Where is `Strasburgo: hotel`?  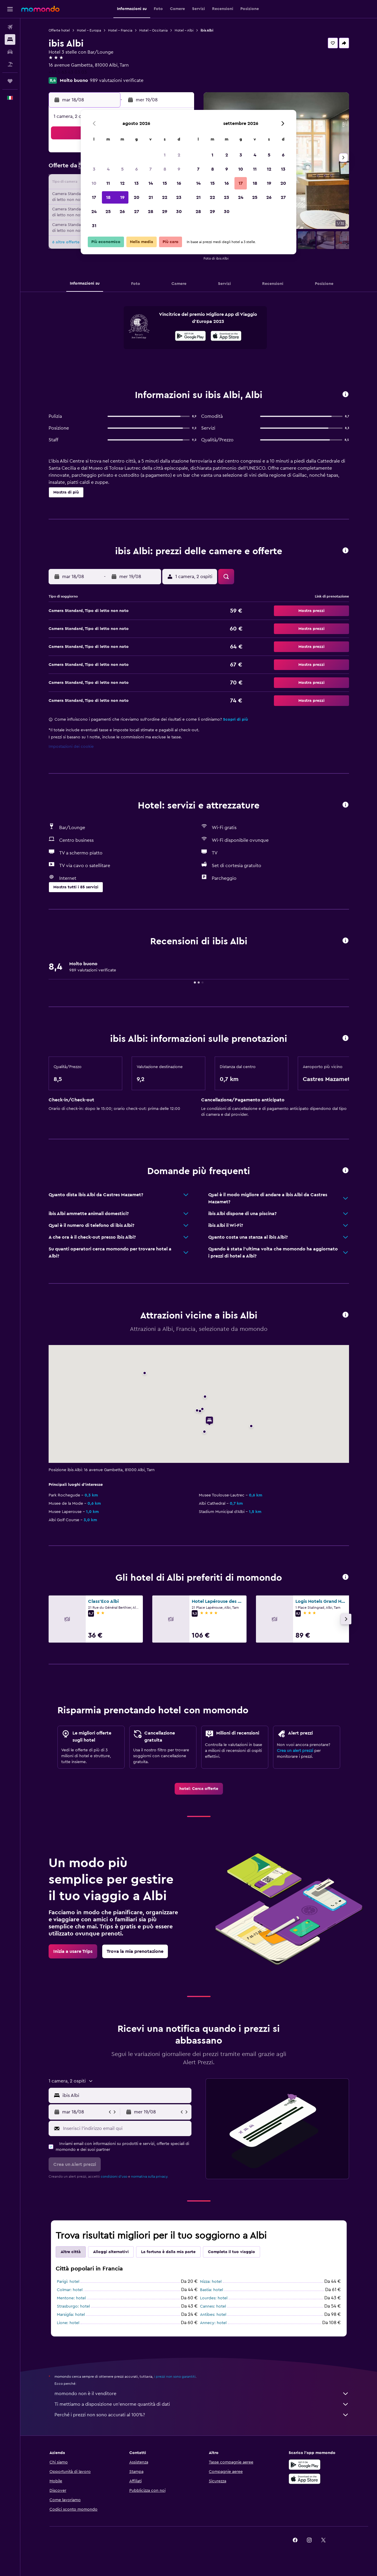
Strasburgo: hotel is located at coordinates (73, 2306).